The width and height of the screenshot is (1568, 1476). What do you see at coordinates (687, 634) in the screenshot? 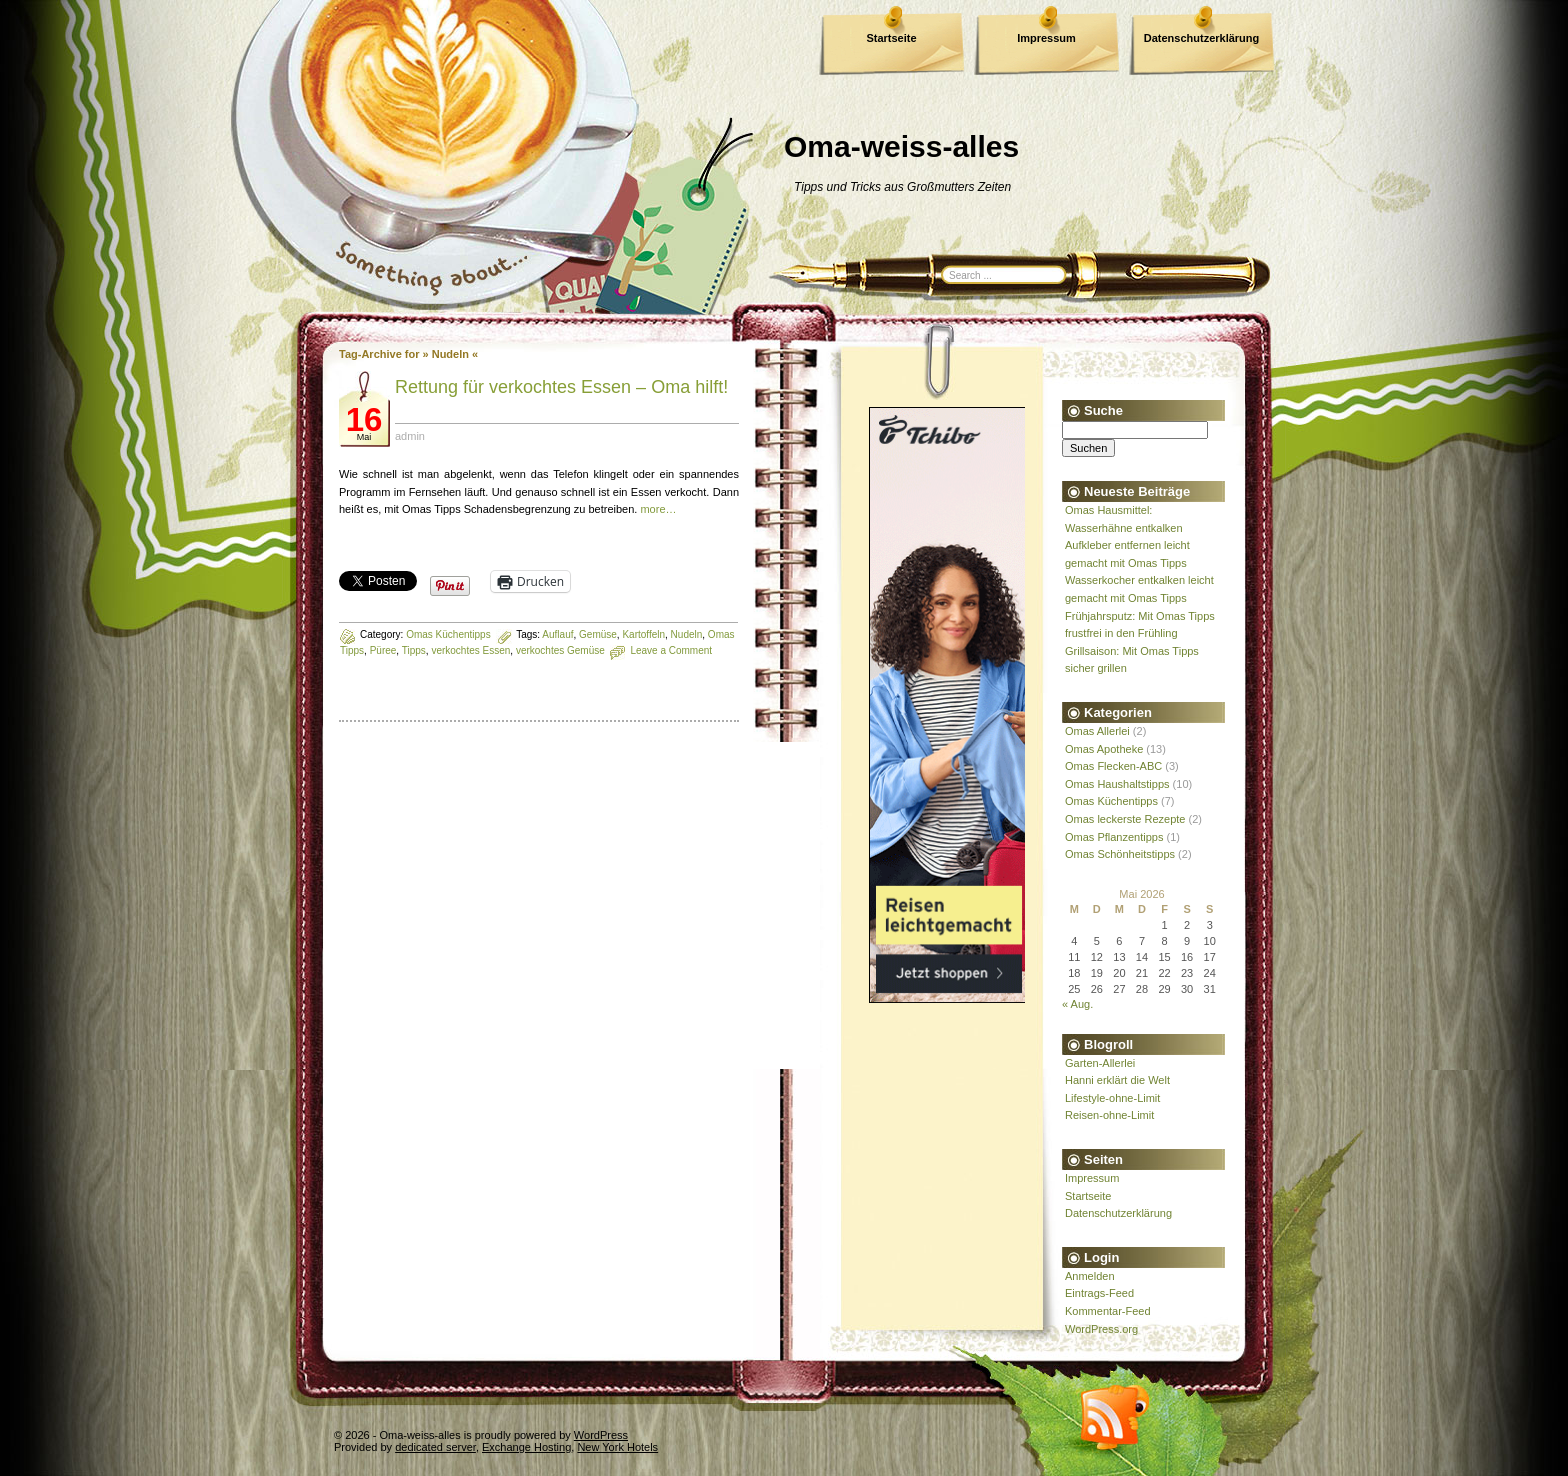
I see `Nudeln` at bounding box center [687, 634].